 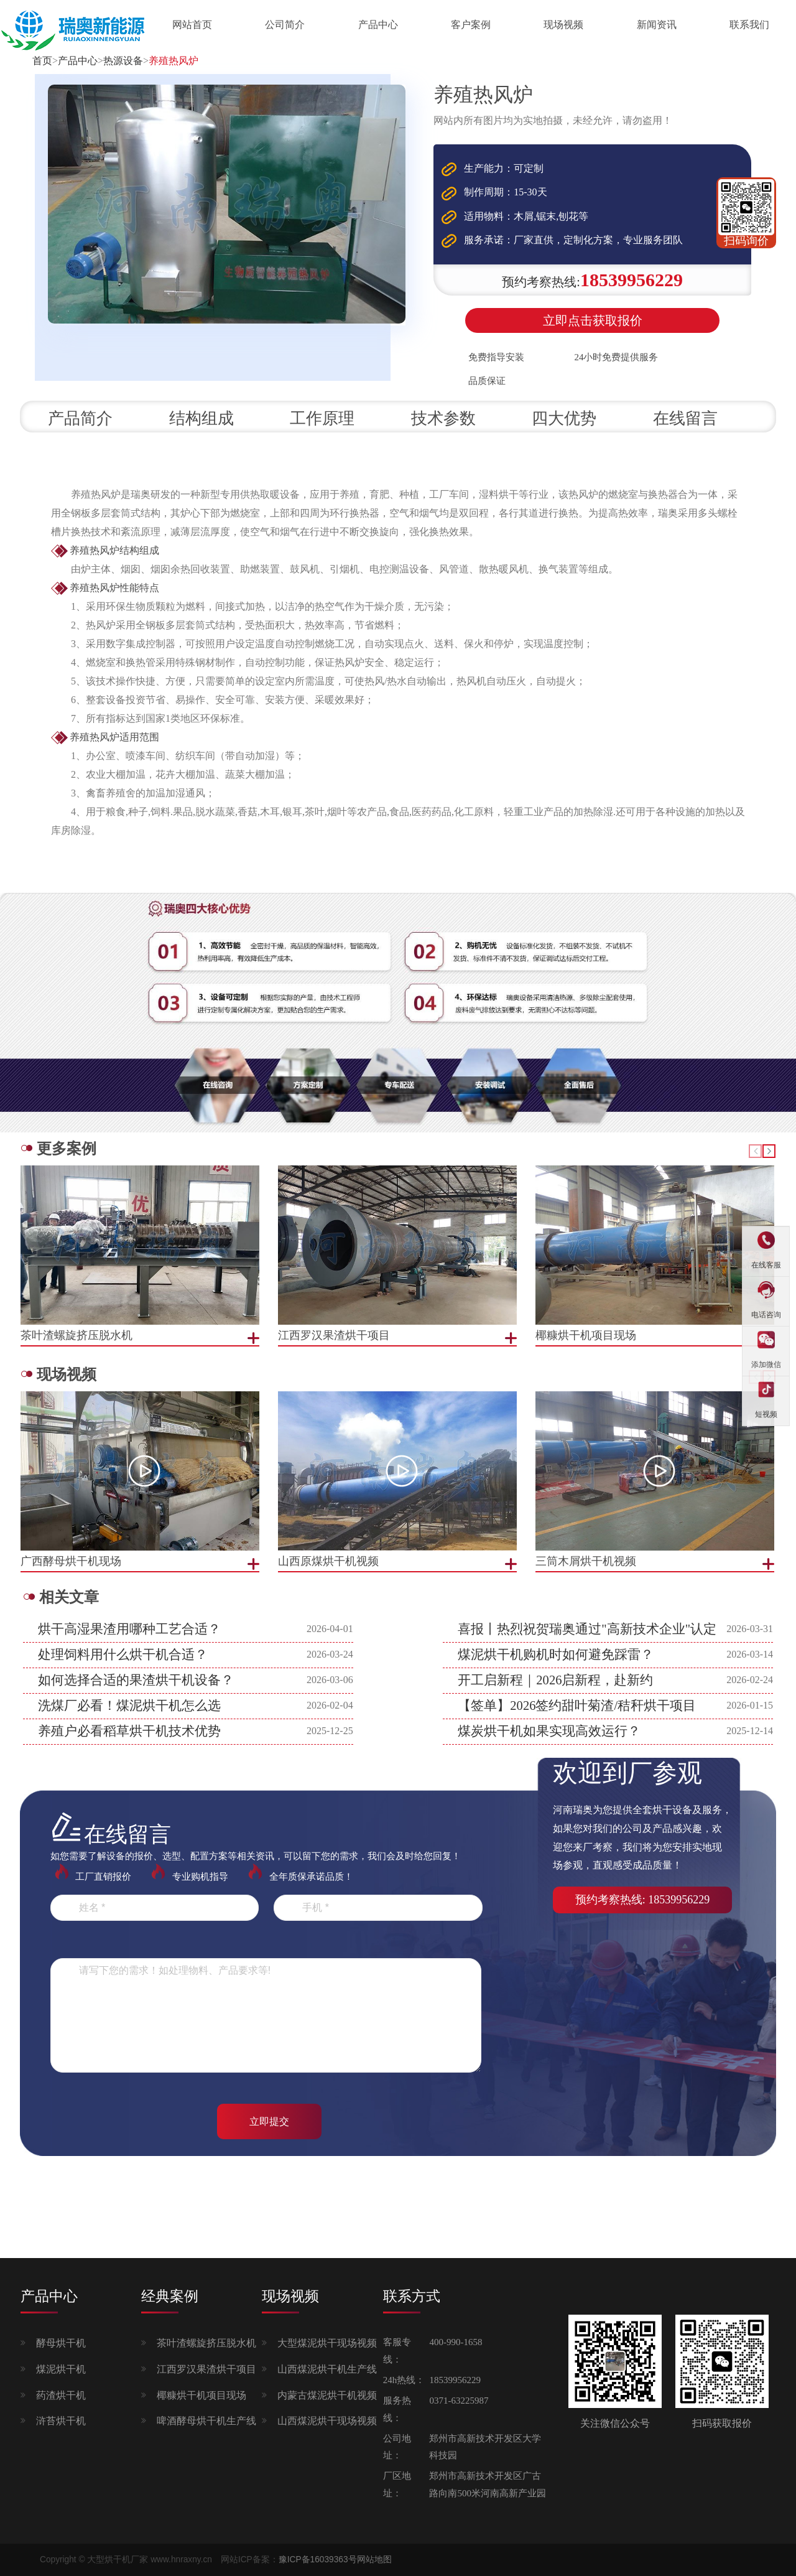 I want to click on 煤泥烘干机购机时如何避免踩雷？, so click(x=556, y=1654).